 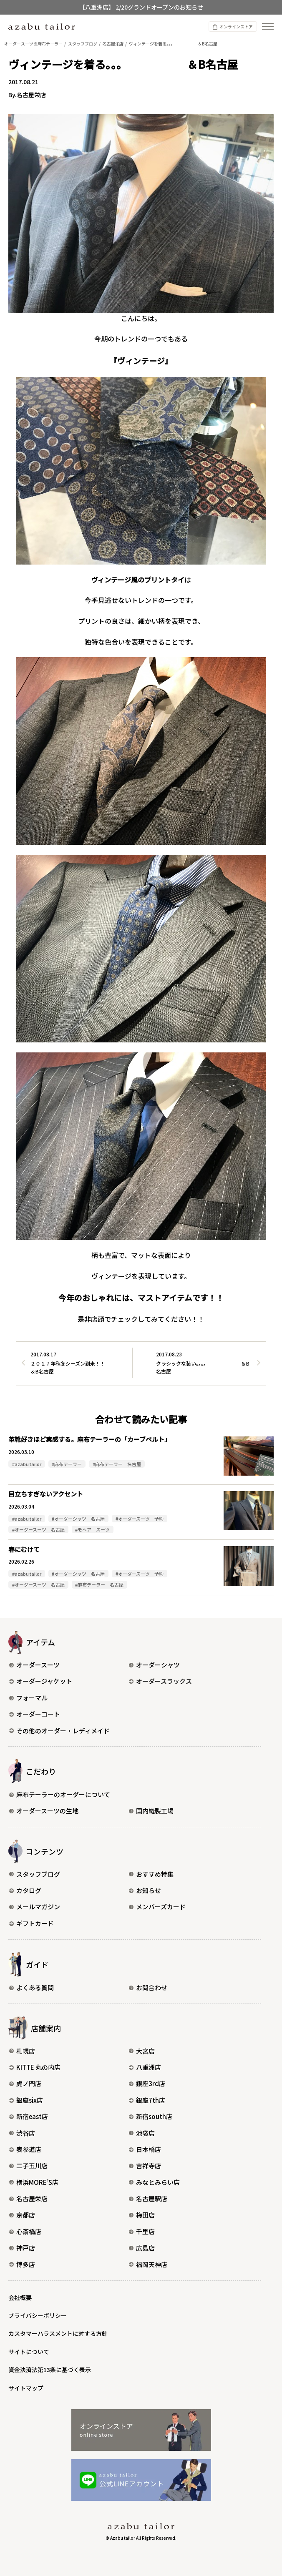 What do you see at coordinates (22, 2050) in the screenshot?
I see `札幌店` at bounding box center [22, 2050].